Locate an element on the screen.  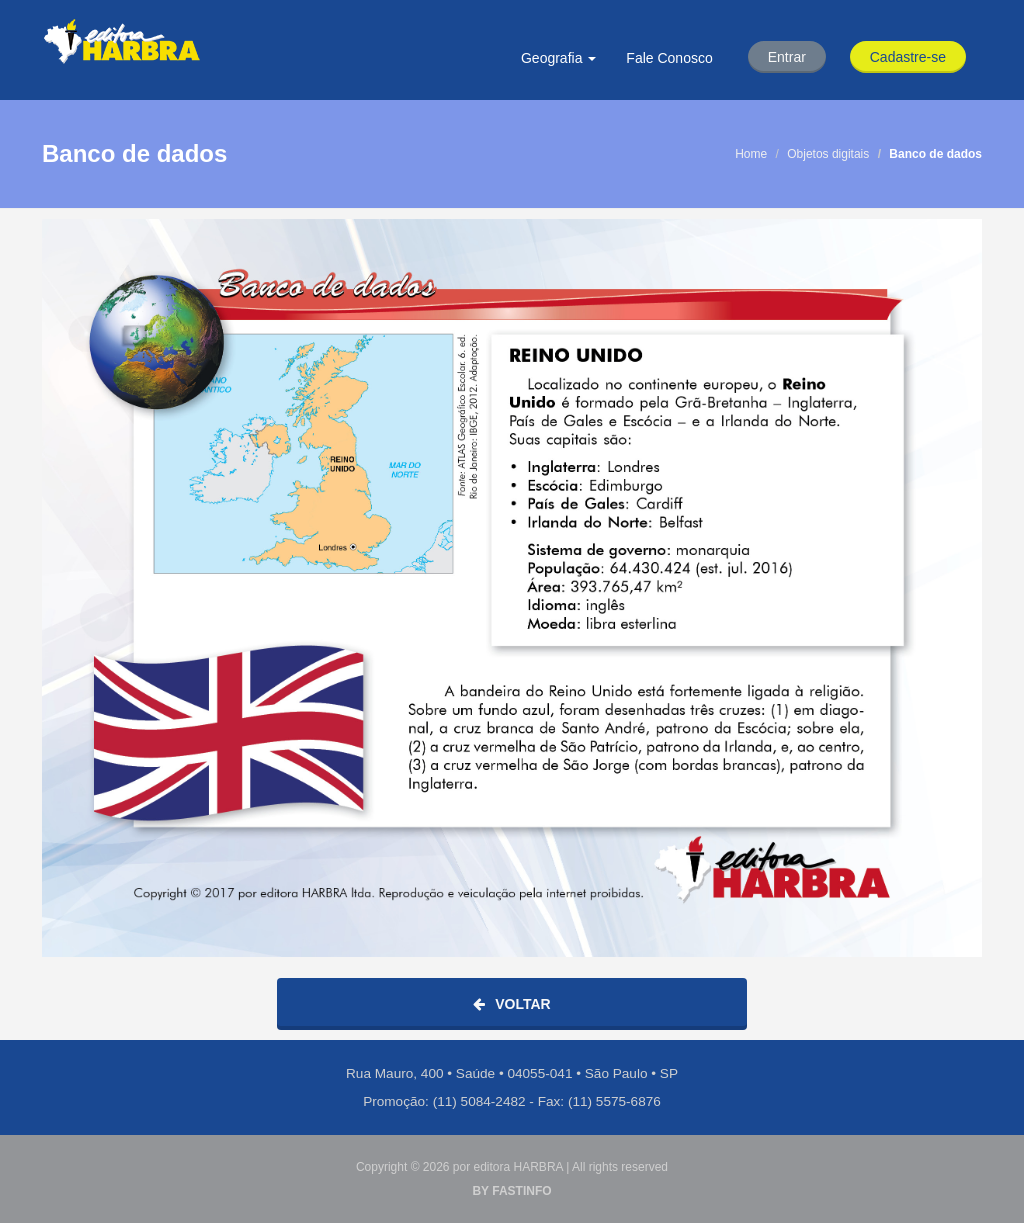
Entrar is located at coordinates (787, 57).